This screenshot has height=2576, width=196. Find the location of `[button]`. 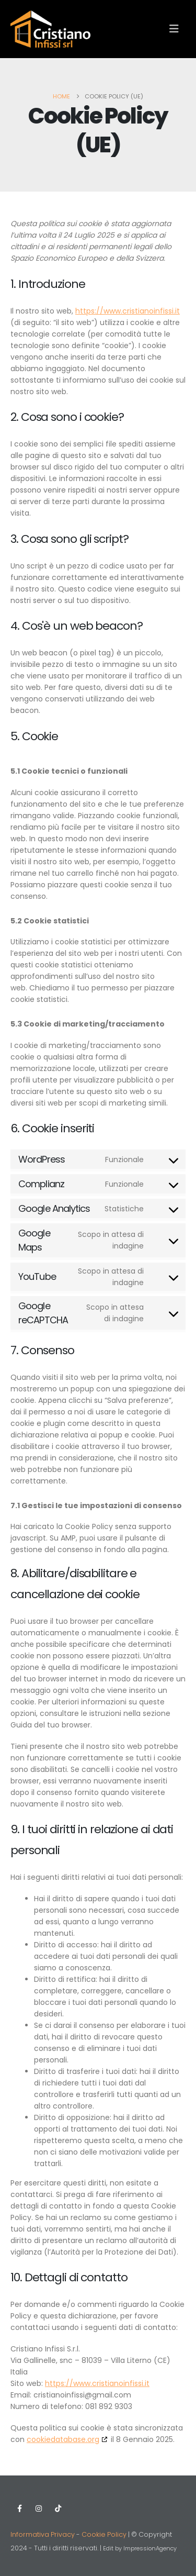

[button] is located at coordinates (174, 29).